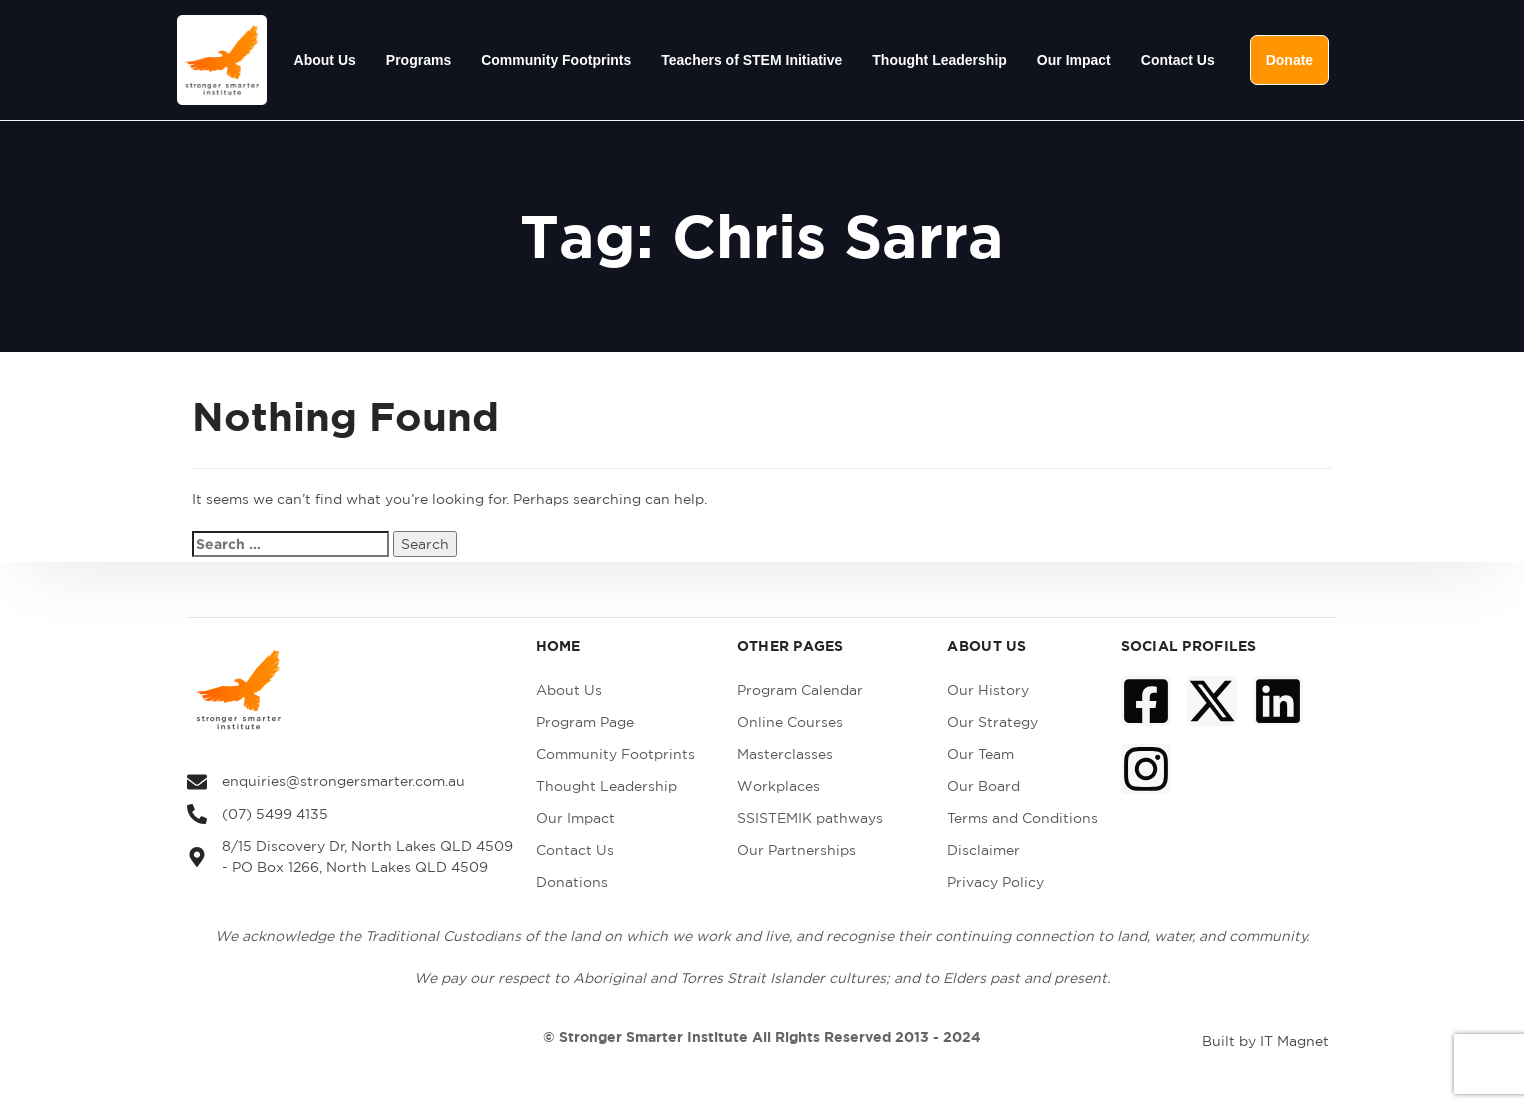 Image resolution: width=1524 pixels, height=1108 pixels. Describe the element at coordinates (1022, 818) in the screenshot. I see `Terms and Conditions` at that location.